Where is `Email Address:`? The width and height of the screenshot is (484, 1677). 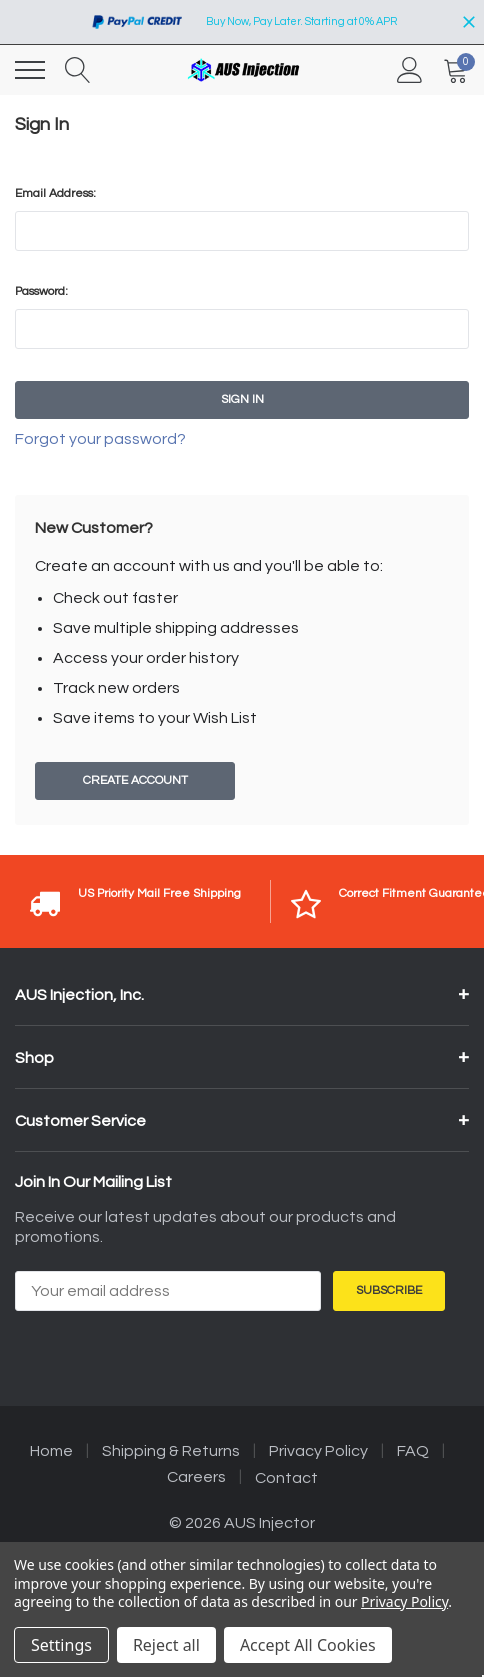
Email Address: is located at coordinates (55, 193).